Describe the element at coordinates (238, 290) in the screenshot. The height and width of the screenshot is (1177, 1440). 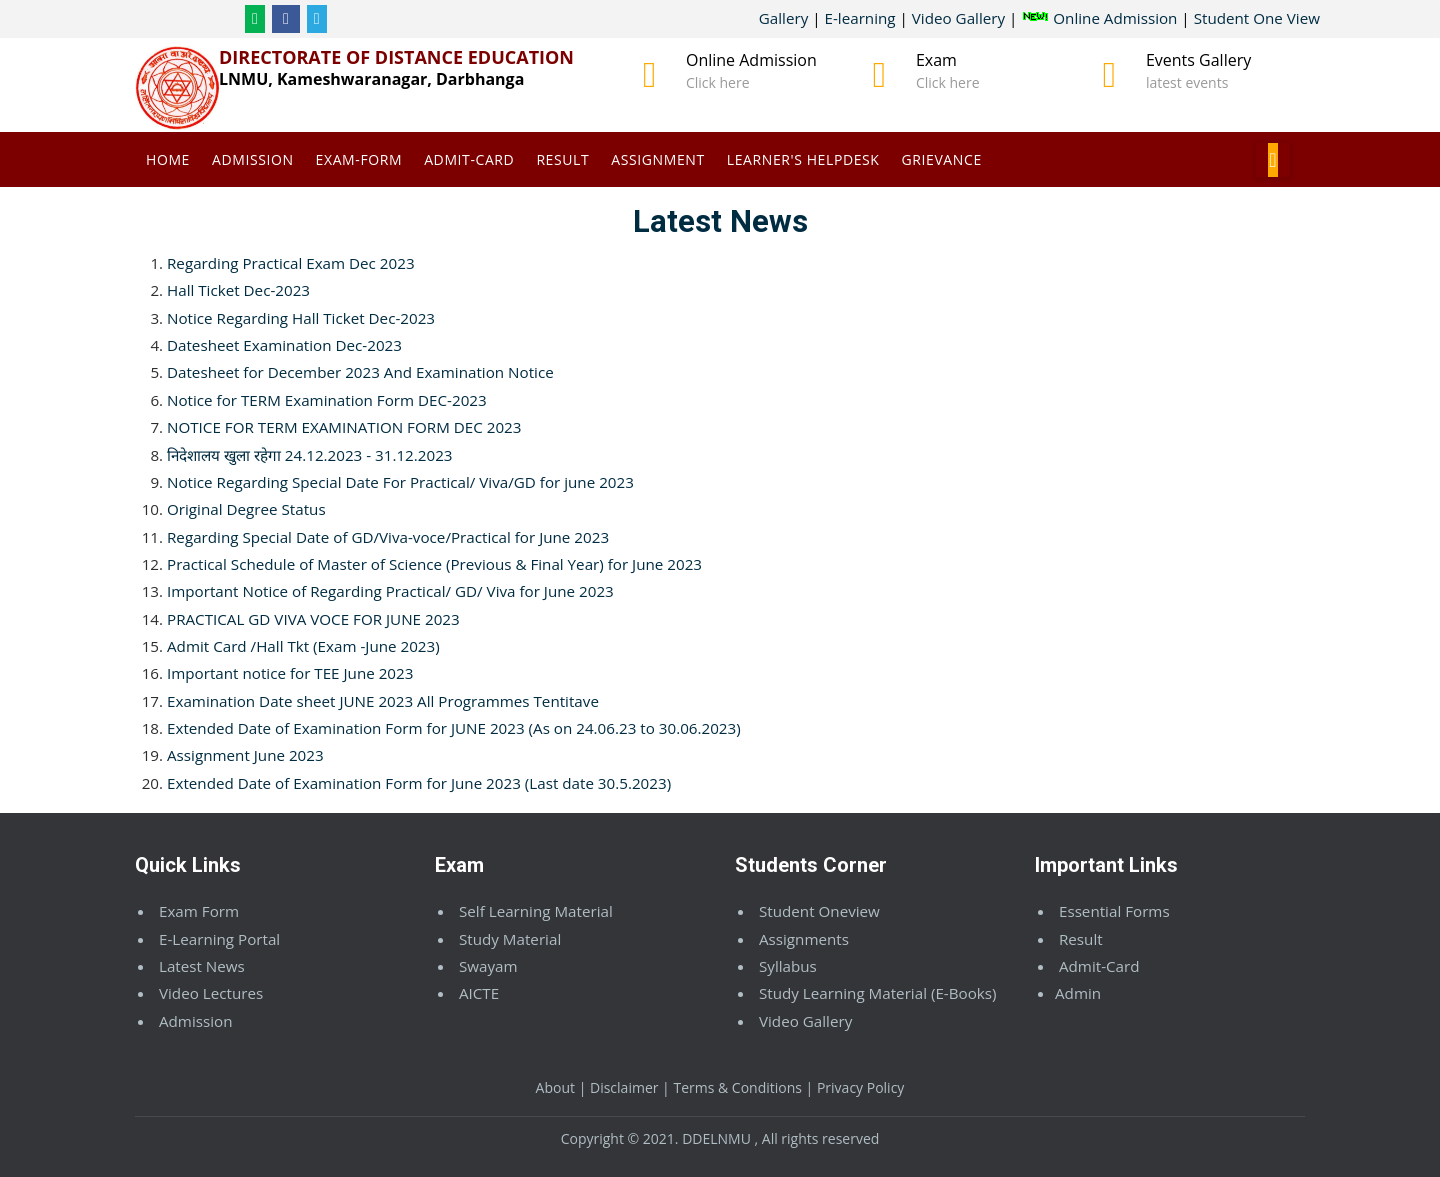
I see `Hall Ticket Dec-2023` at that location.